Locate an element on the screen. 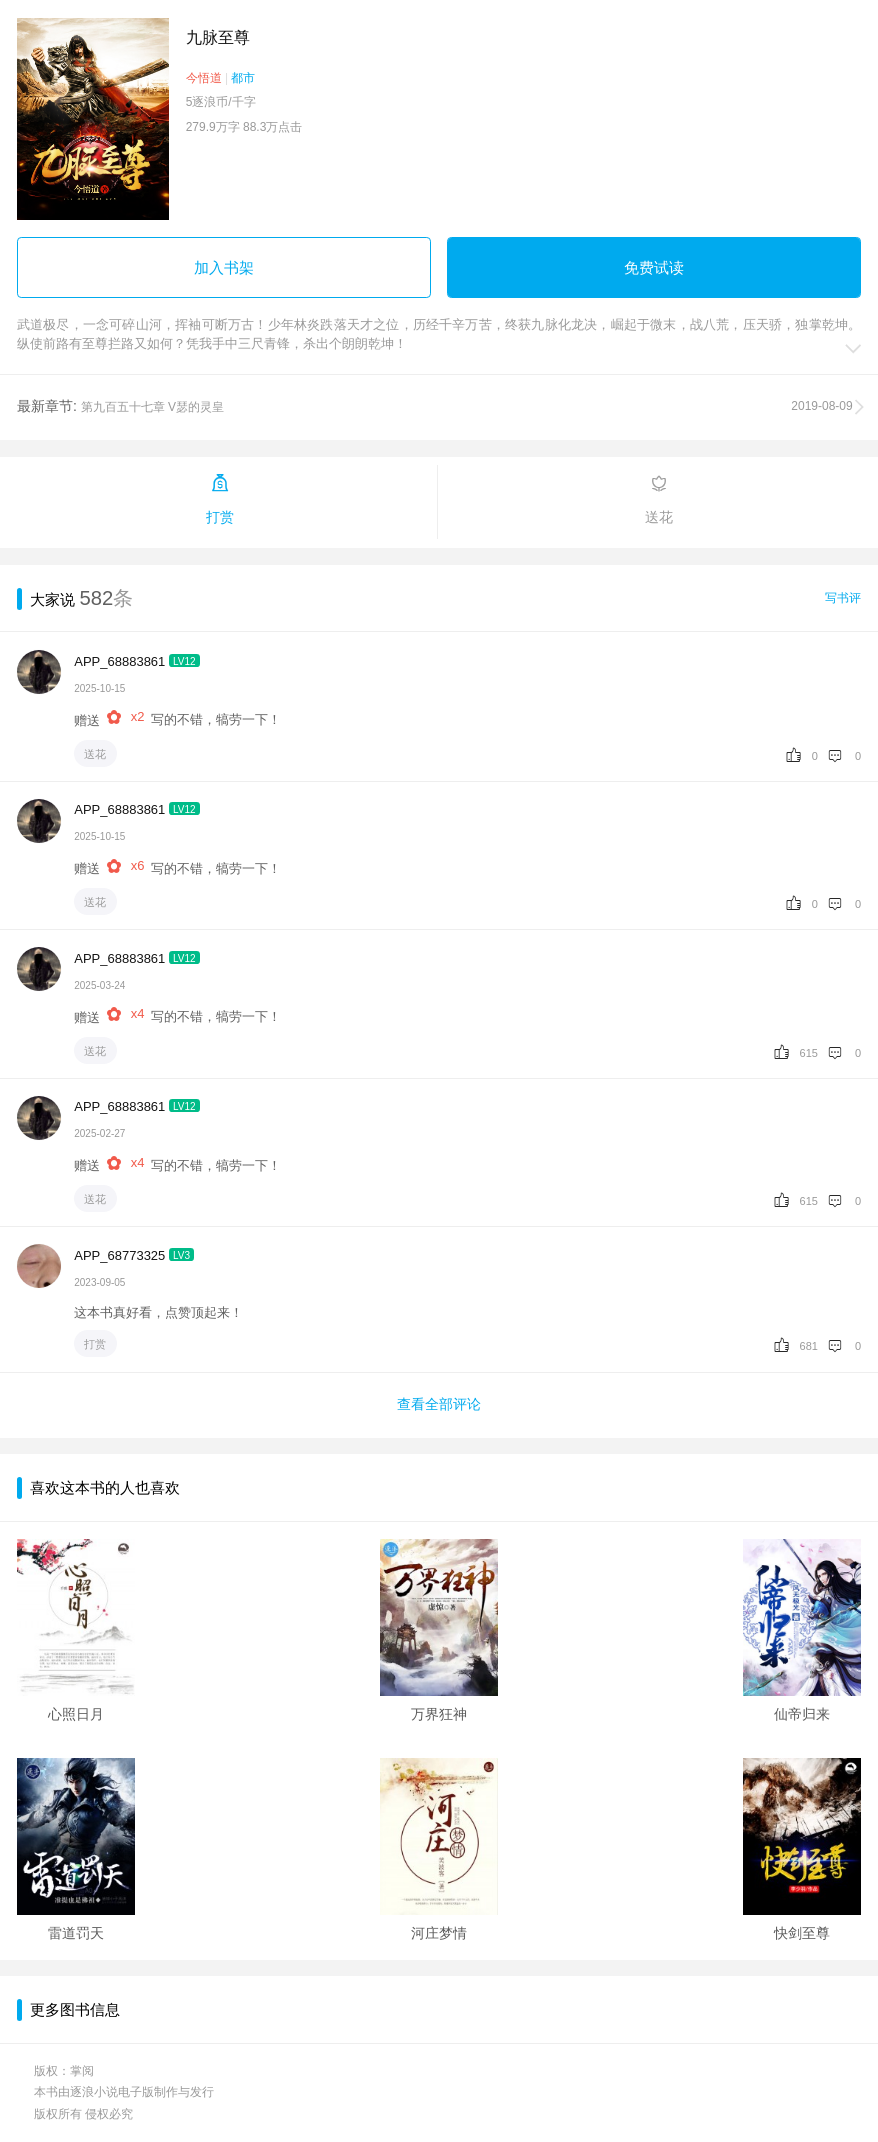  加入书架 is located at coordinates (224, 267).